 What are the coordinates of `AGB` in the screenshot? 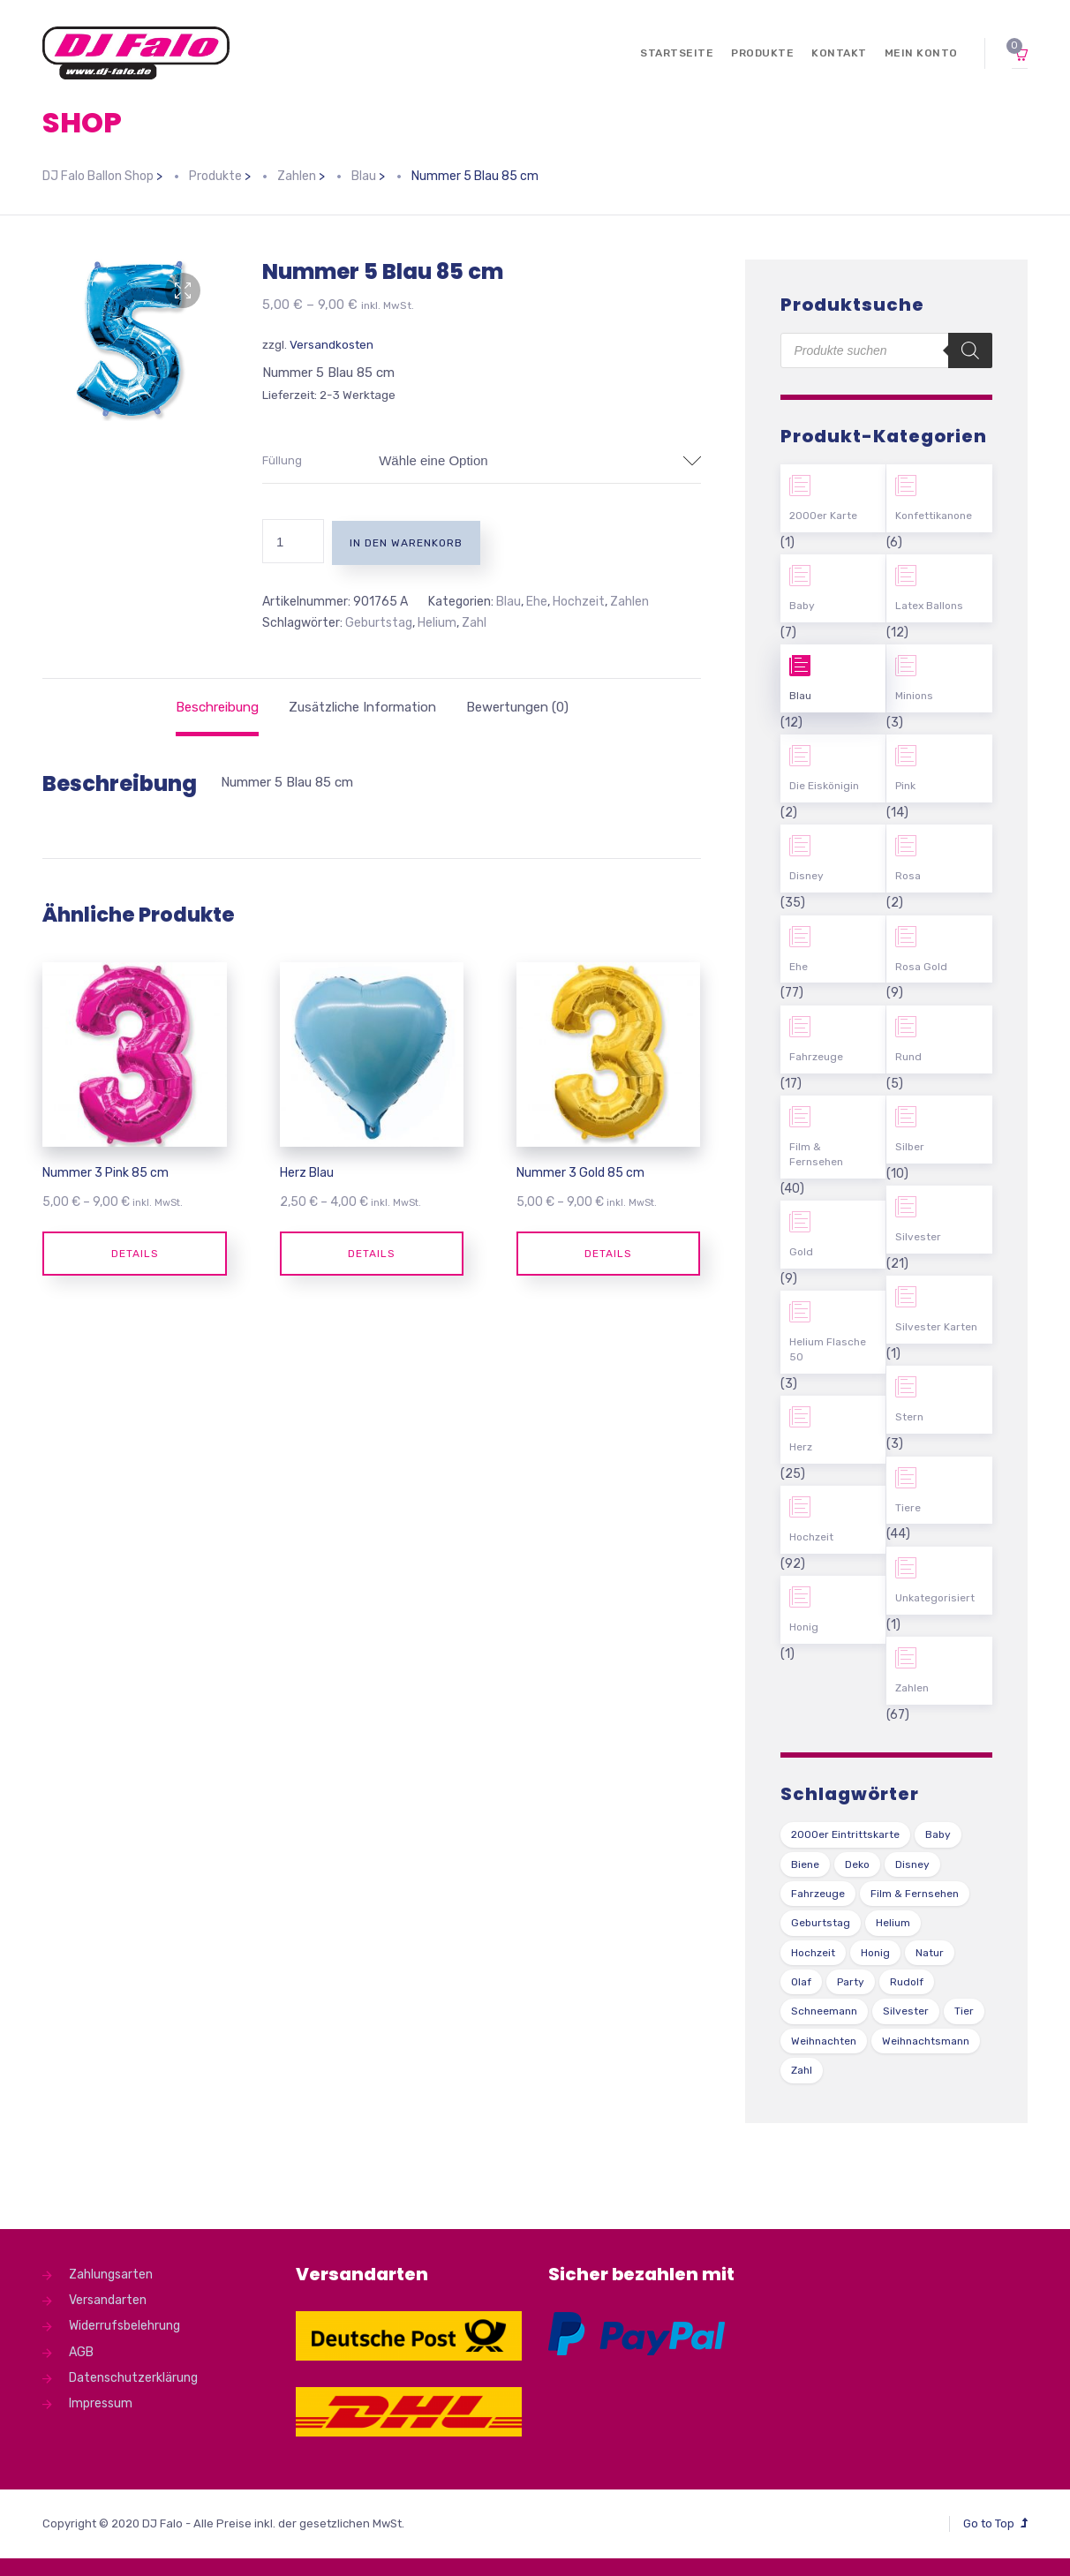 It's located at (81, 2352).